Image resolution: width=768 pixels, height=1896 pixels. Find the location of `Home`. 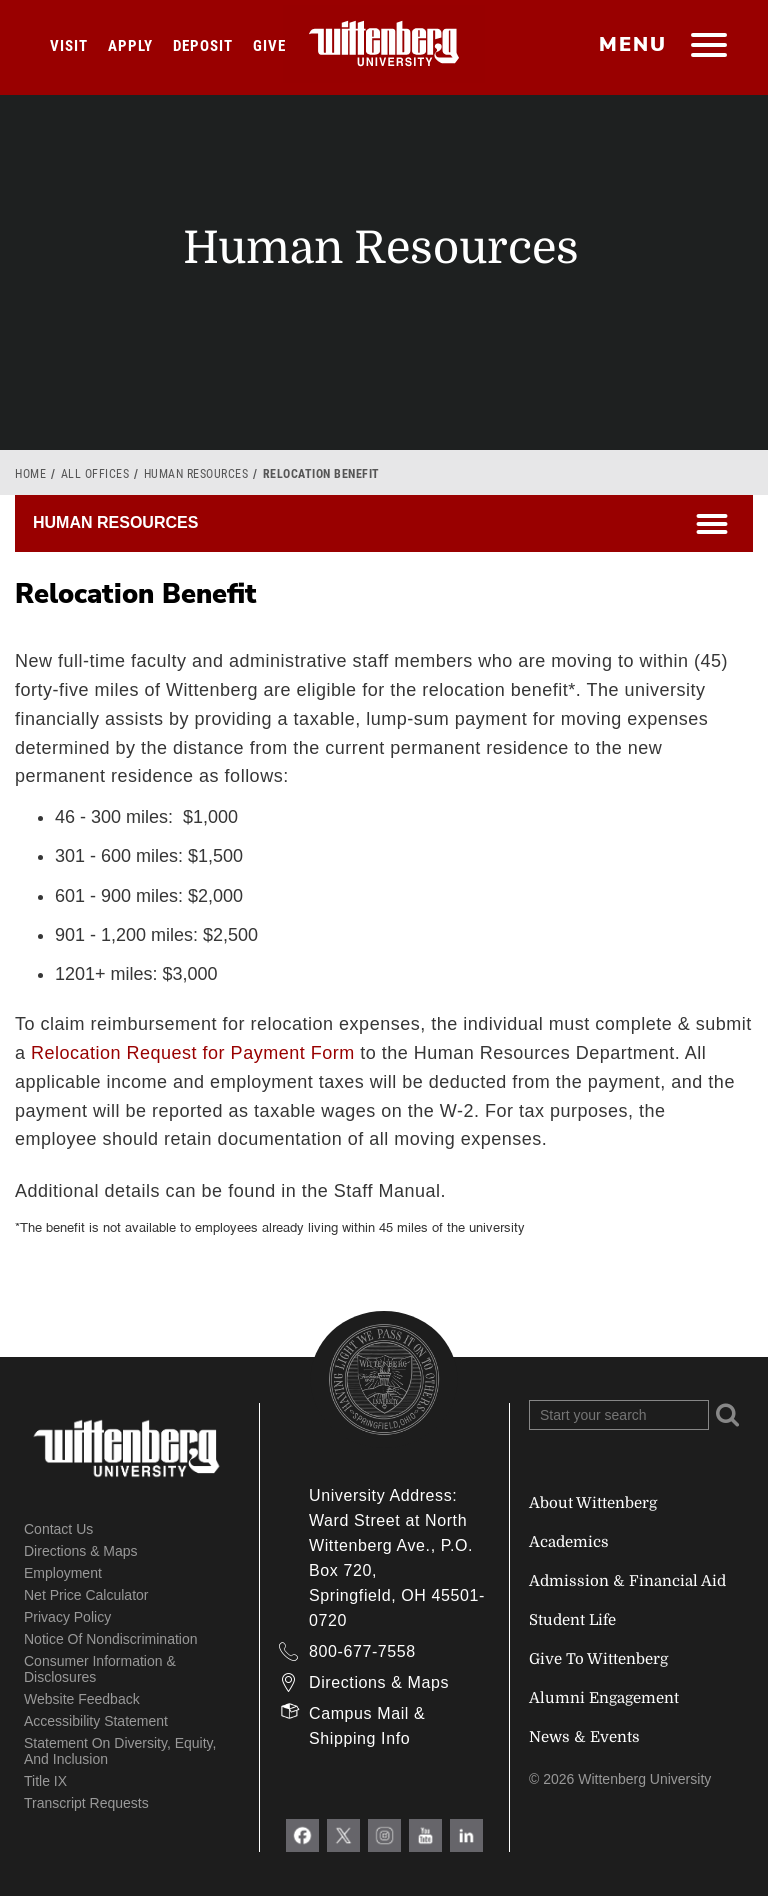

Home is located at coordinates (30, 474).